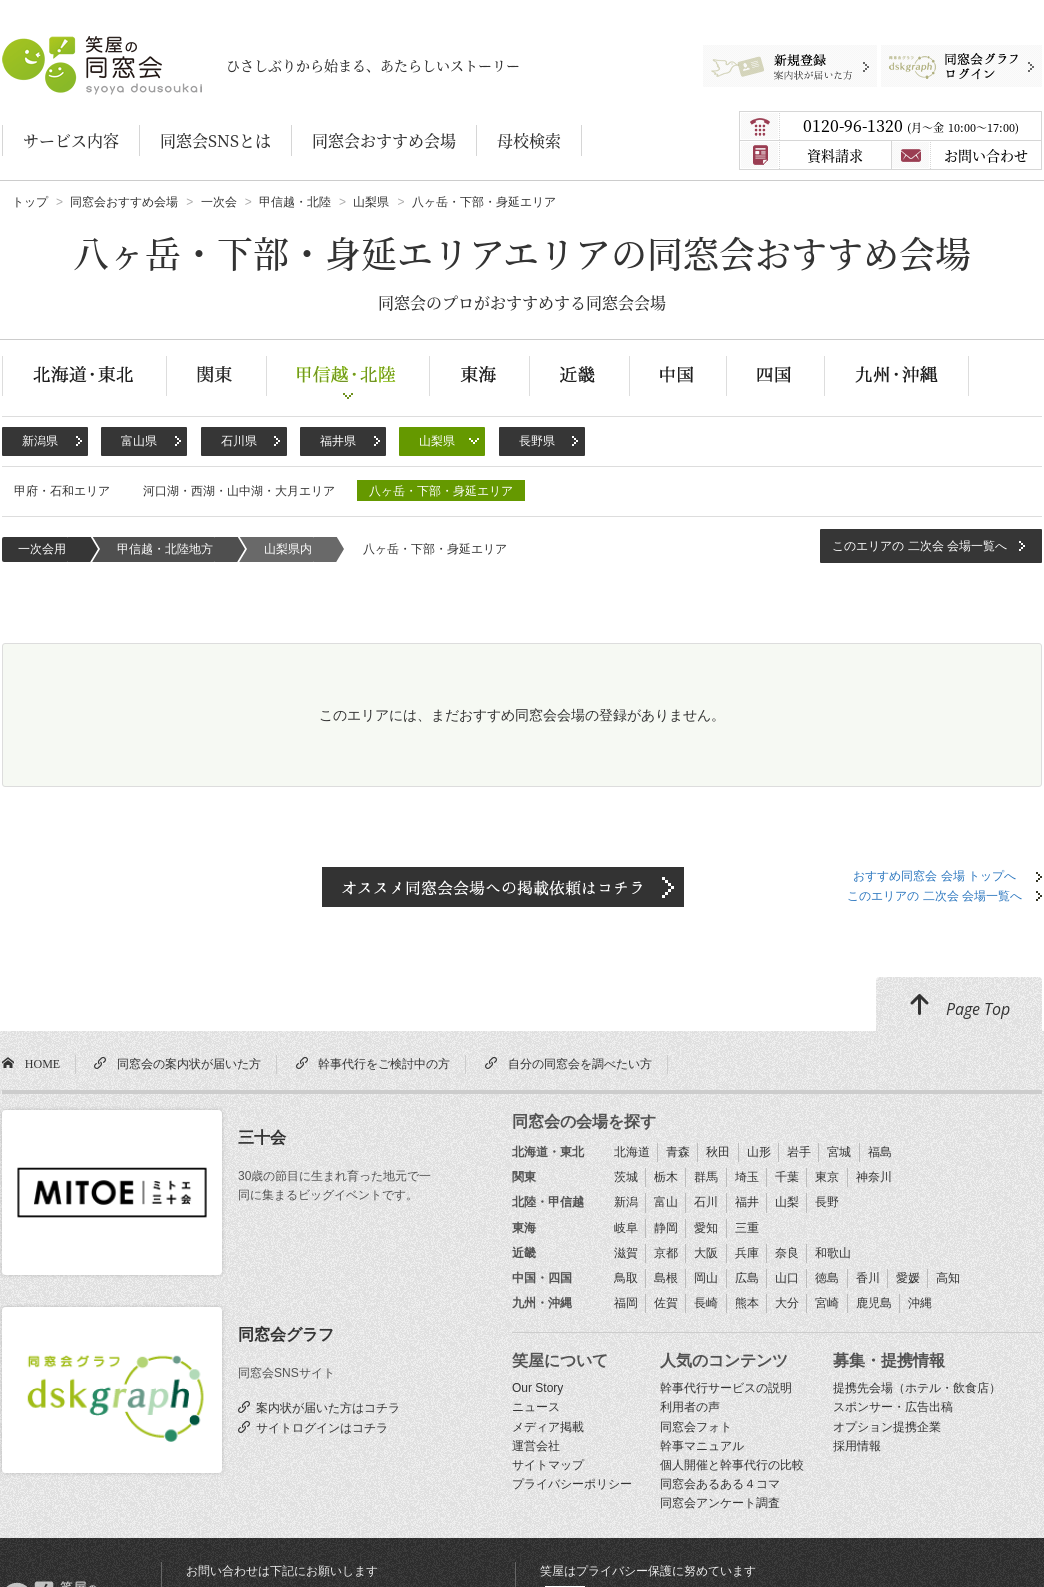 The image size is (1044, 1587). Describe the element at coordinates (827, 1278) in the screenshot. I see `徳島` at that location.